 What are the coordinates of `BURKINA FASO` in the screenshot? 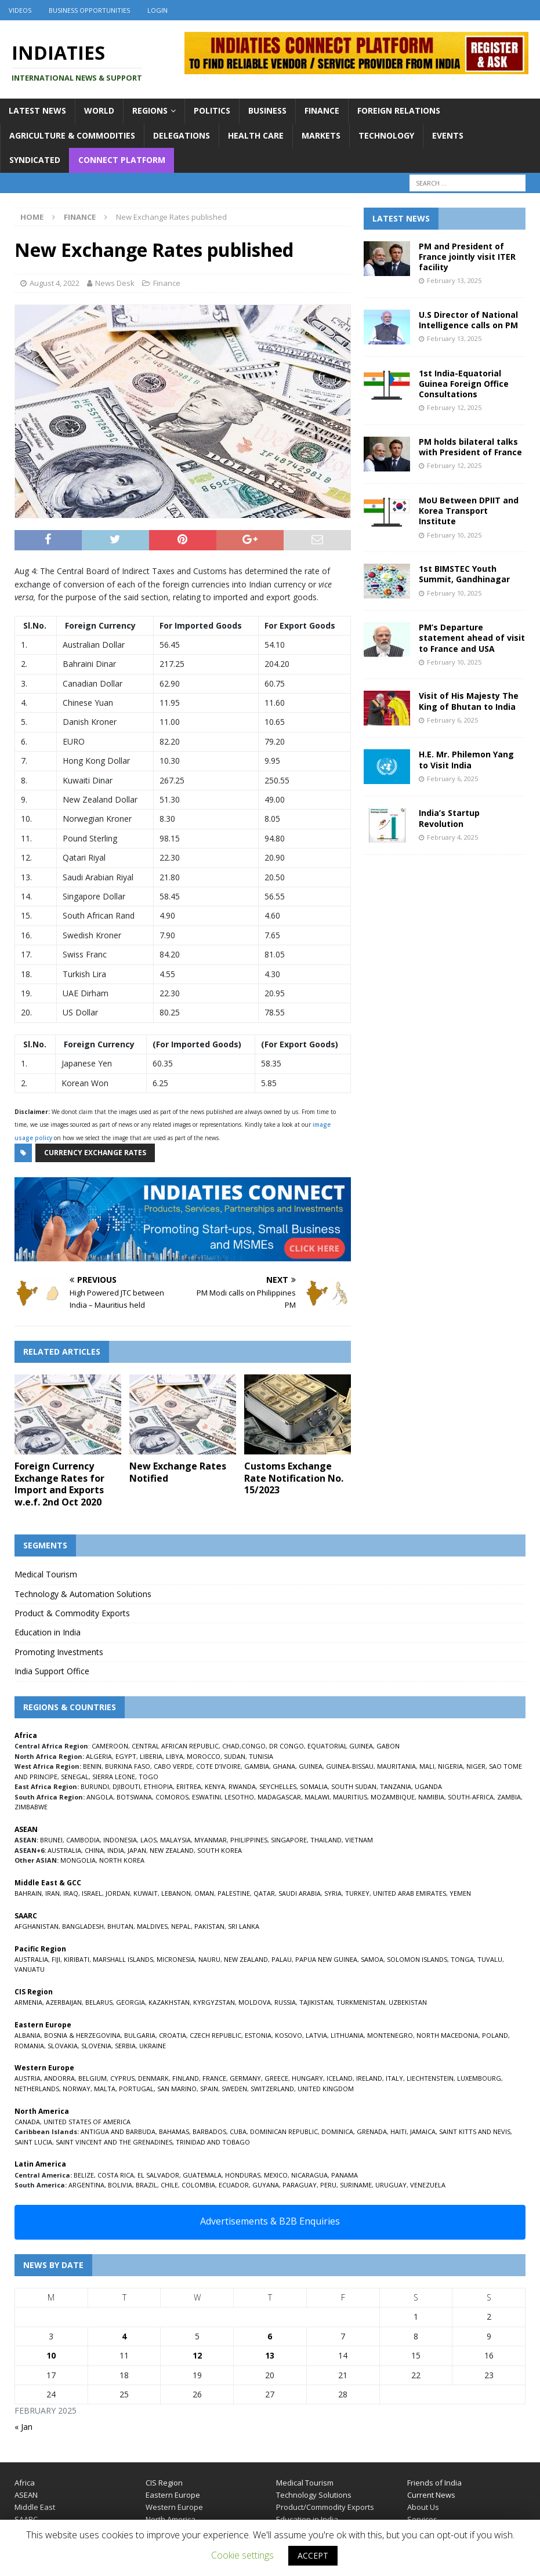 It's located at (127, 1766).